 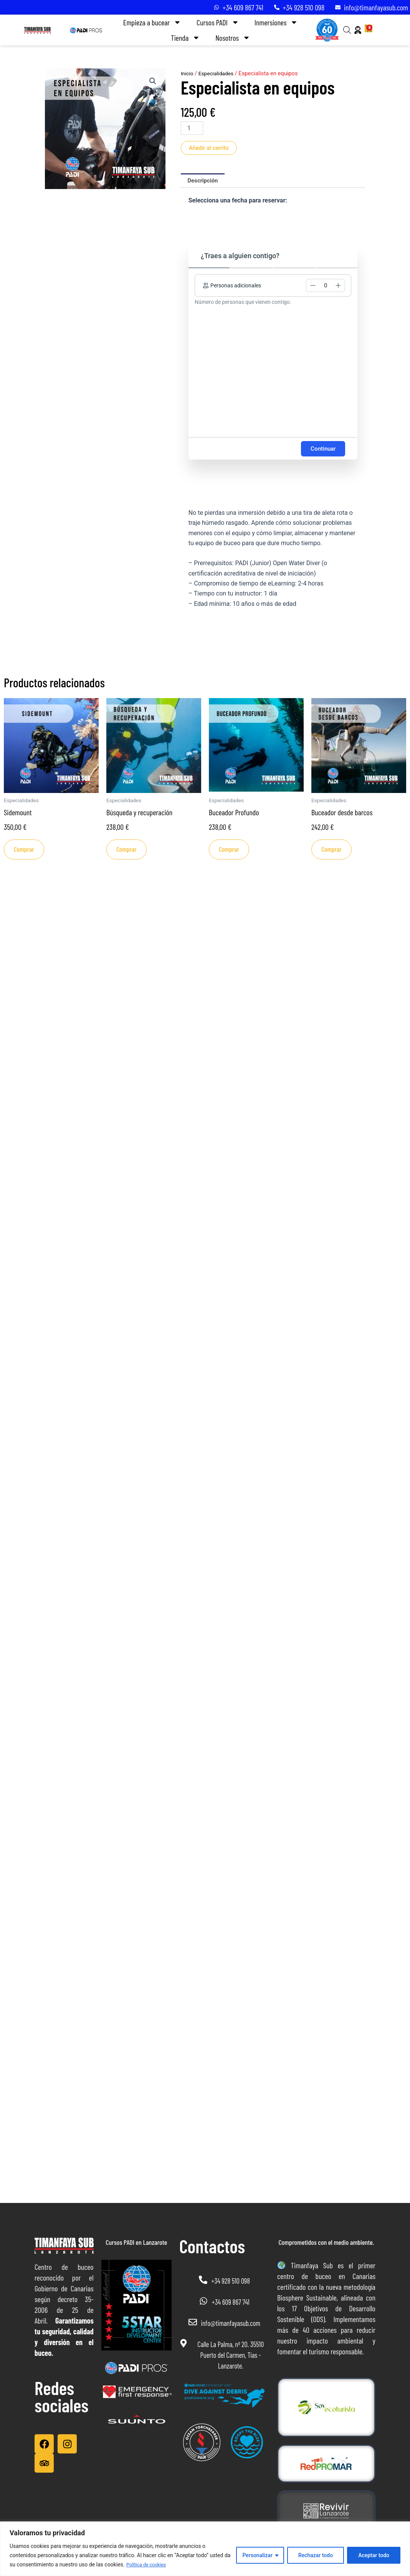 What do you see at coordinates (192, 128) in the screenshot?
I see `[Cantidad de productos]` at bounding box center [192, 128].